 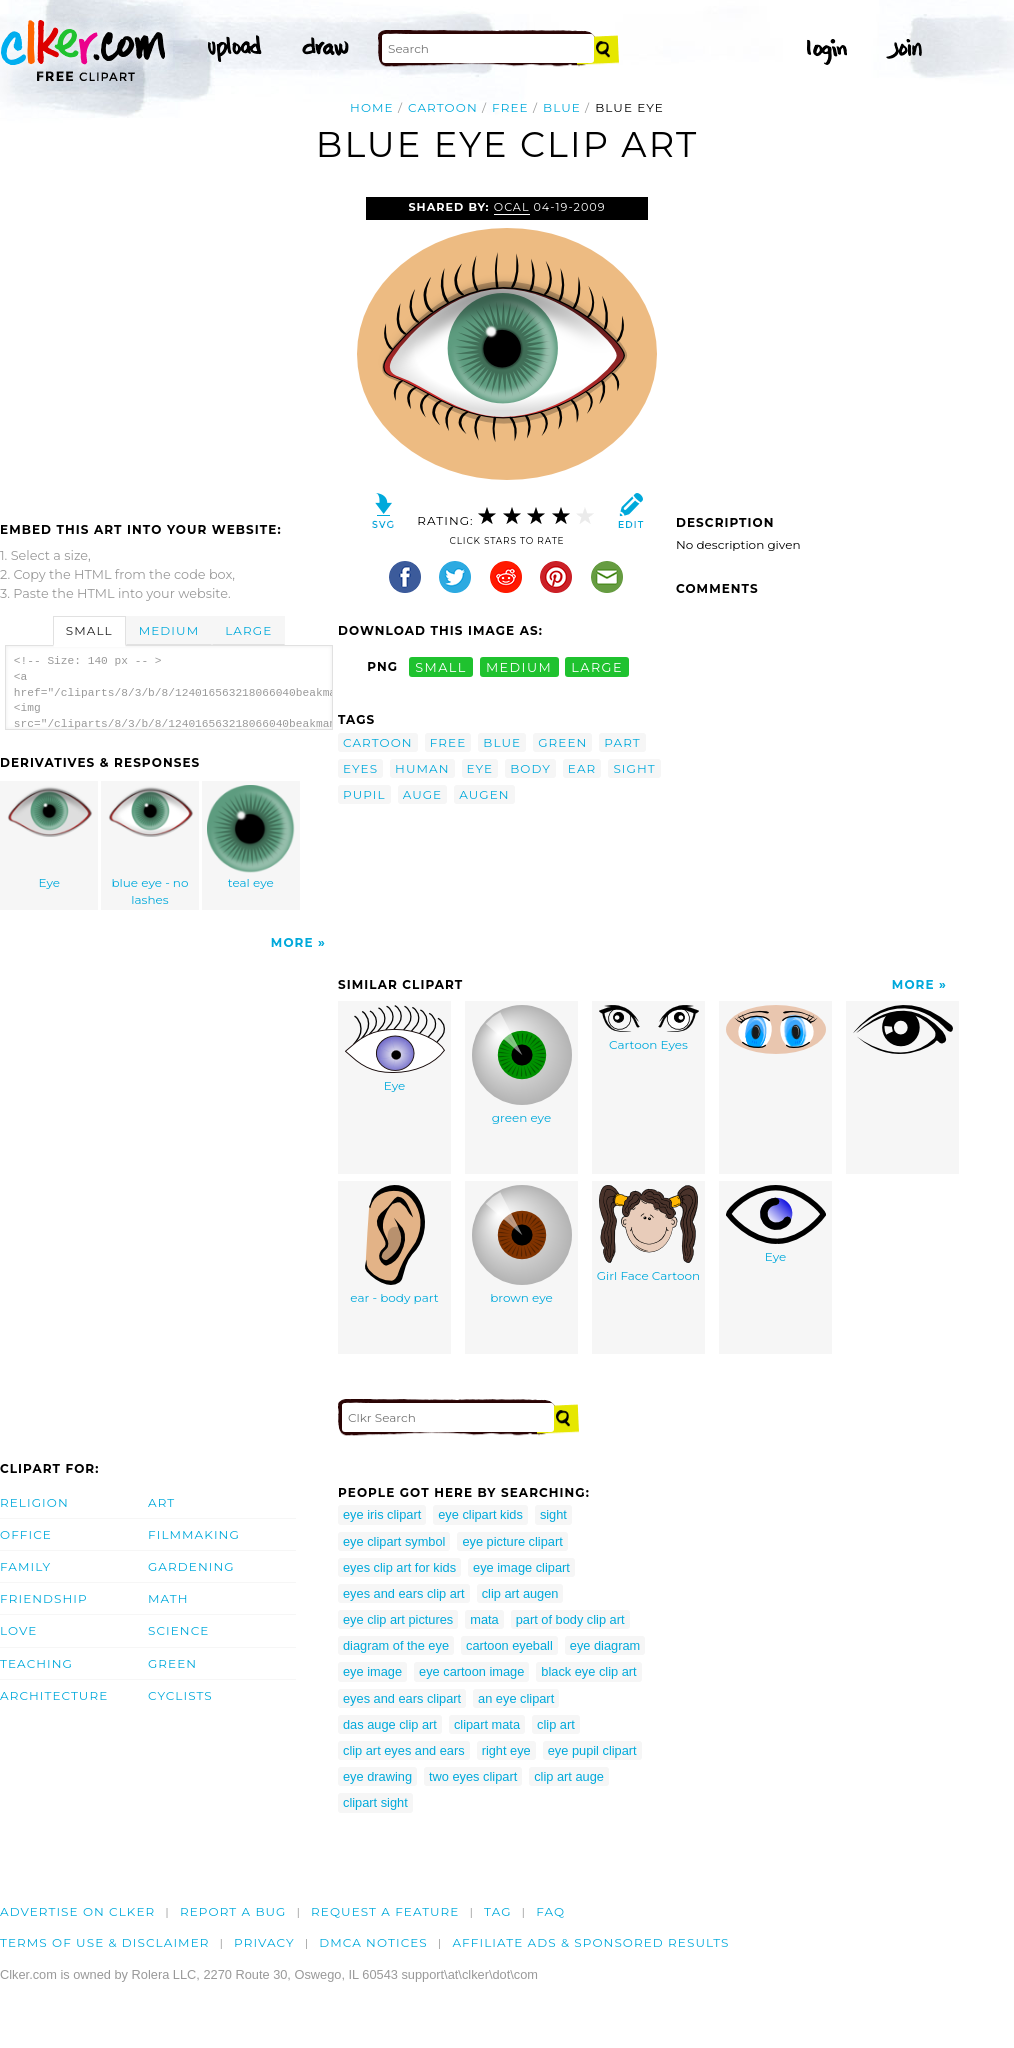 What do you see at coordinates (509, 1645) in the screenshot?
I see `cartoon eyeball` at bounding box center [509, 1645].